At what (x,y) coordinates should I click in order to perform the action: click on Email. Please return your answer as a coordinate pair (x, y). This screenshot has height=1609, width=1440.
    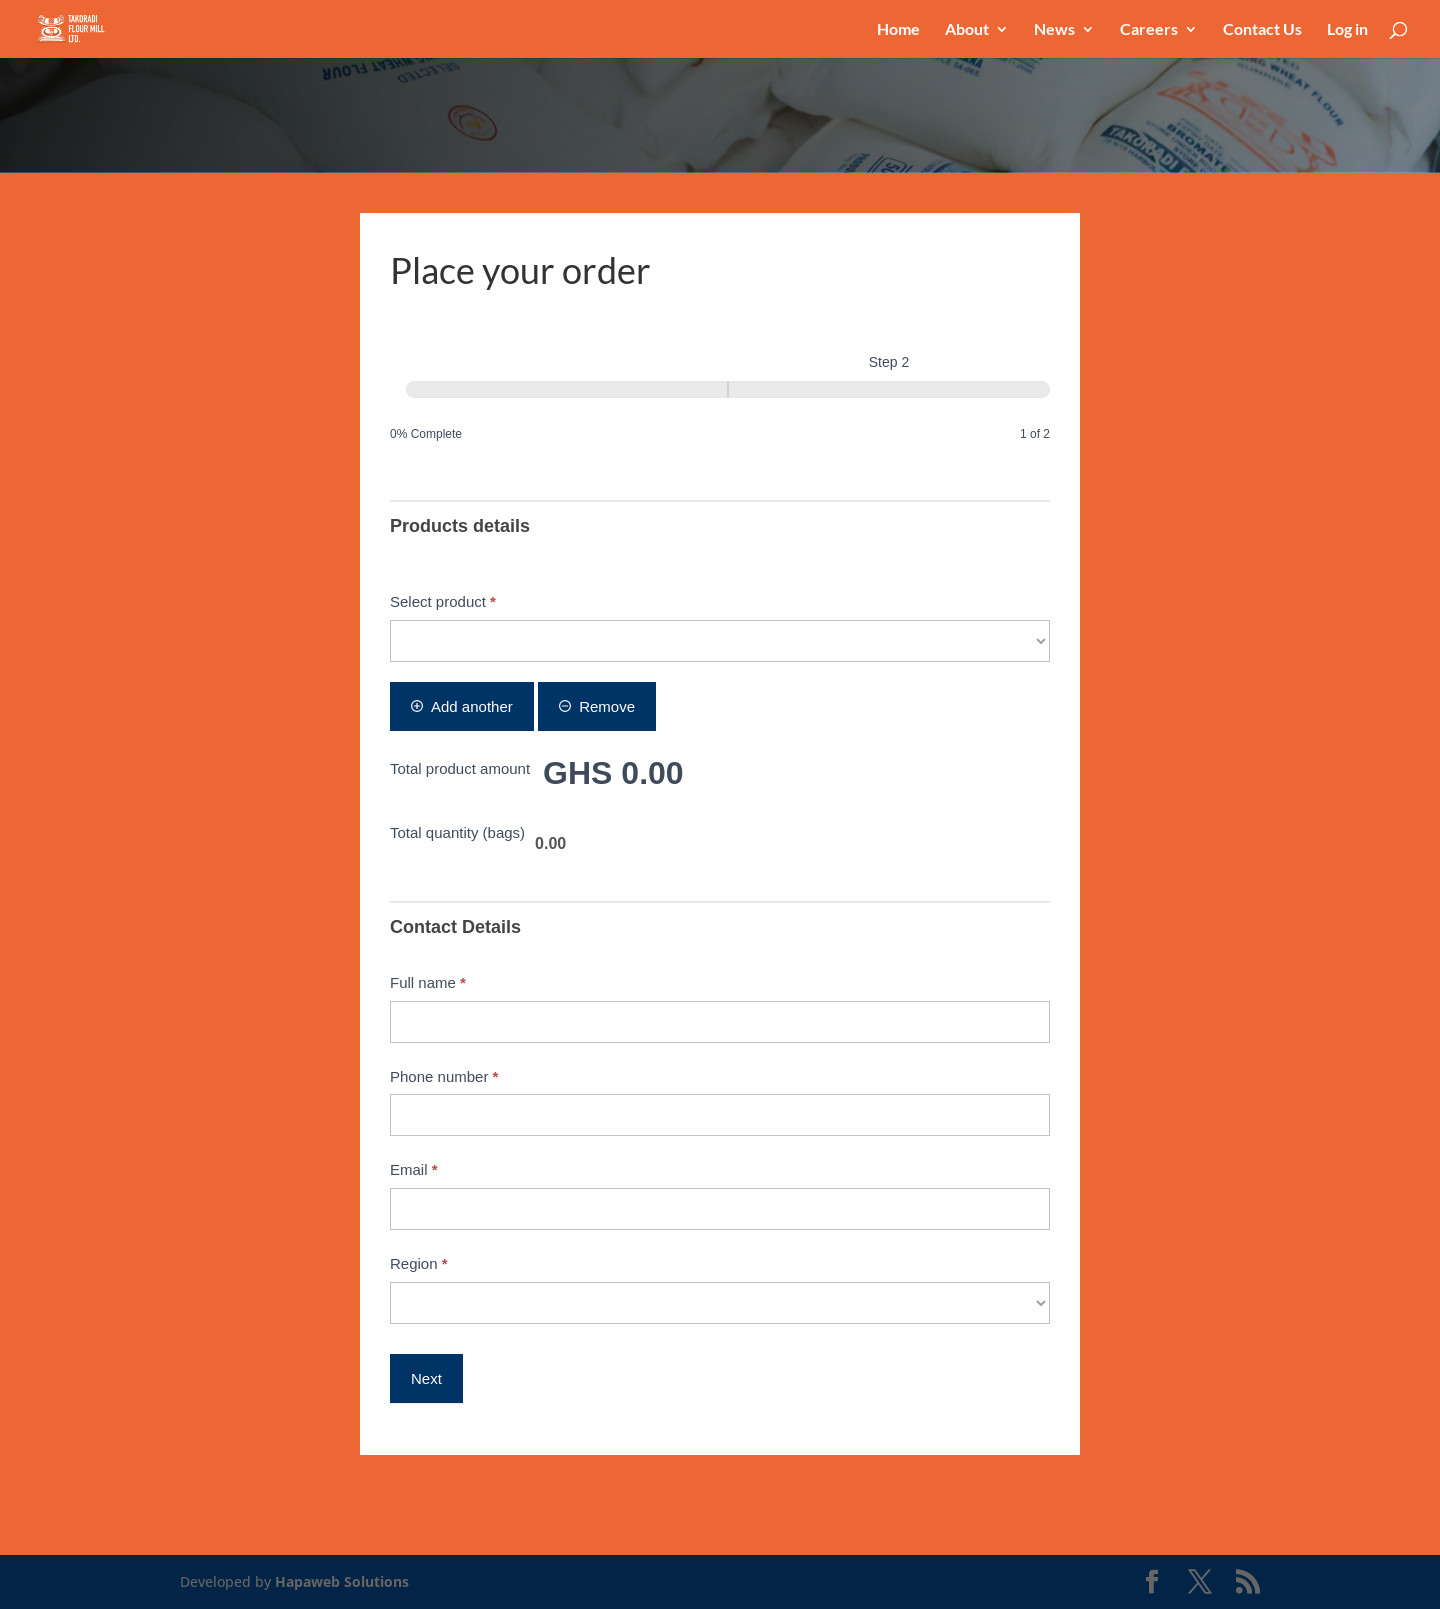
    Looking at the image, I should click on (414, 1169).